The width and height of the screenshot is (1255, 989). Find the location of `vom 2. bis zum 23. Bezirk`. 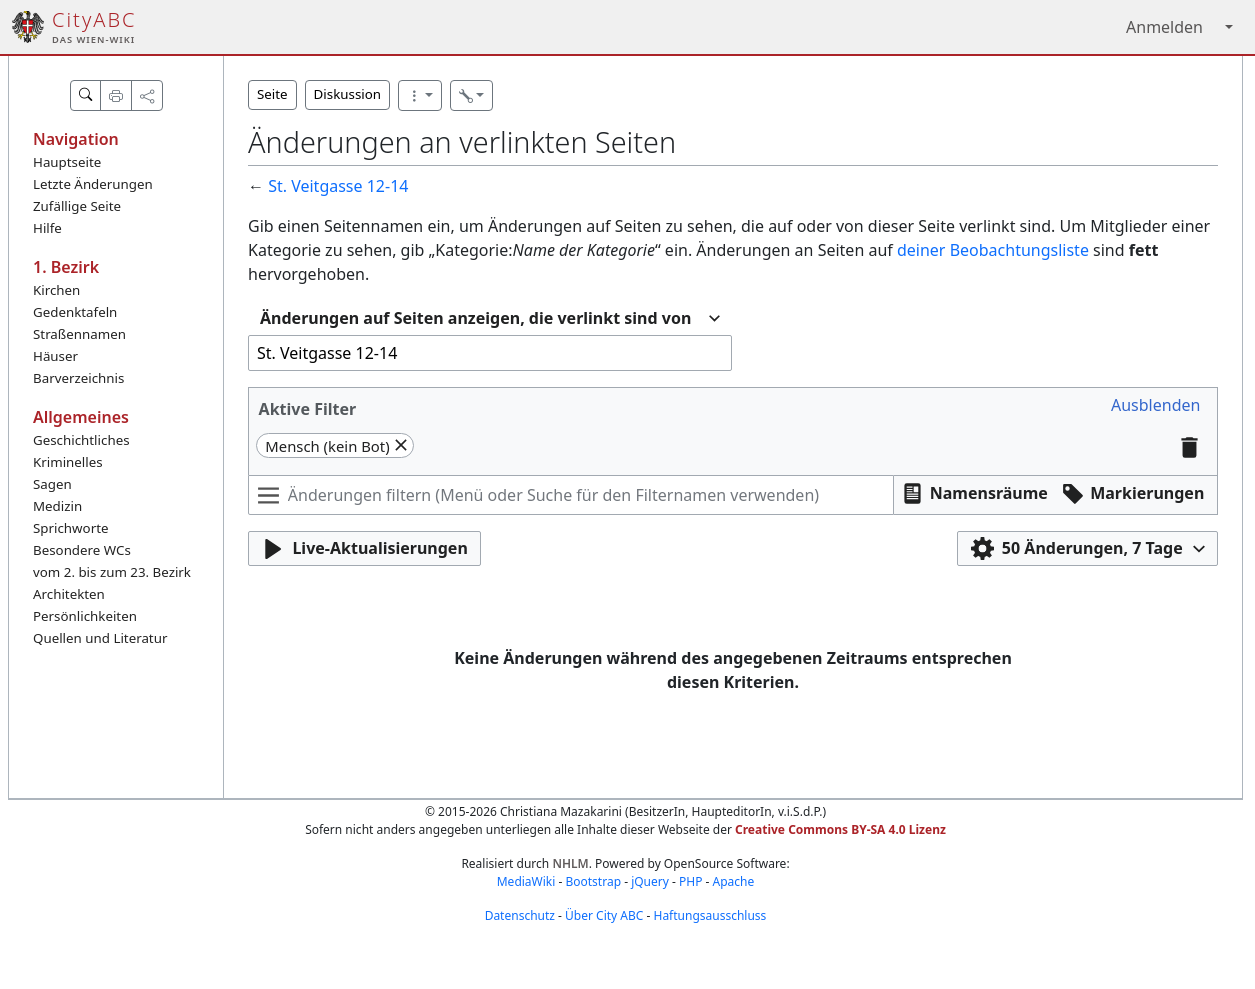

vom 2. bis zum 23. Bezirk is located at coordinates (112, 572).